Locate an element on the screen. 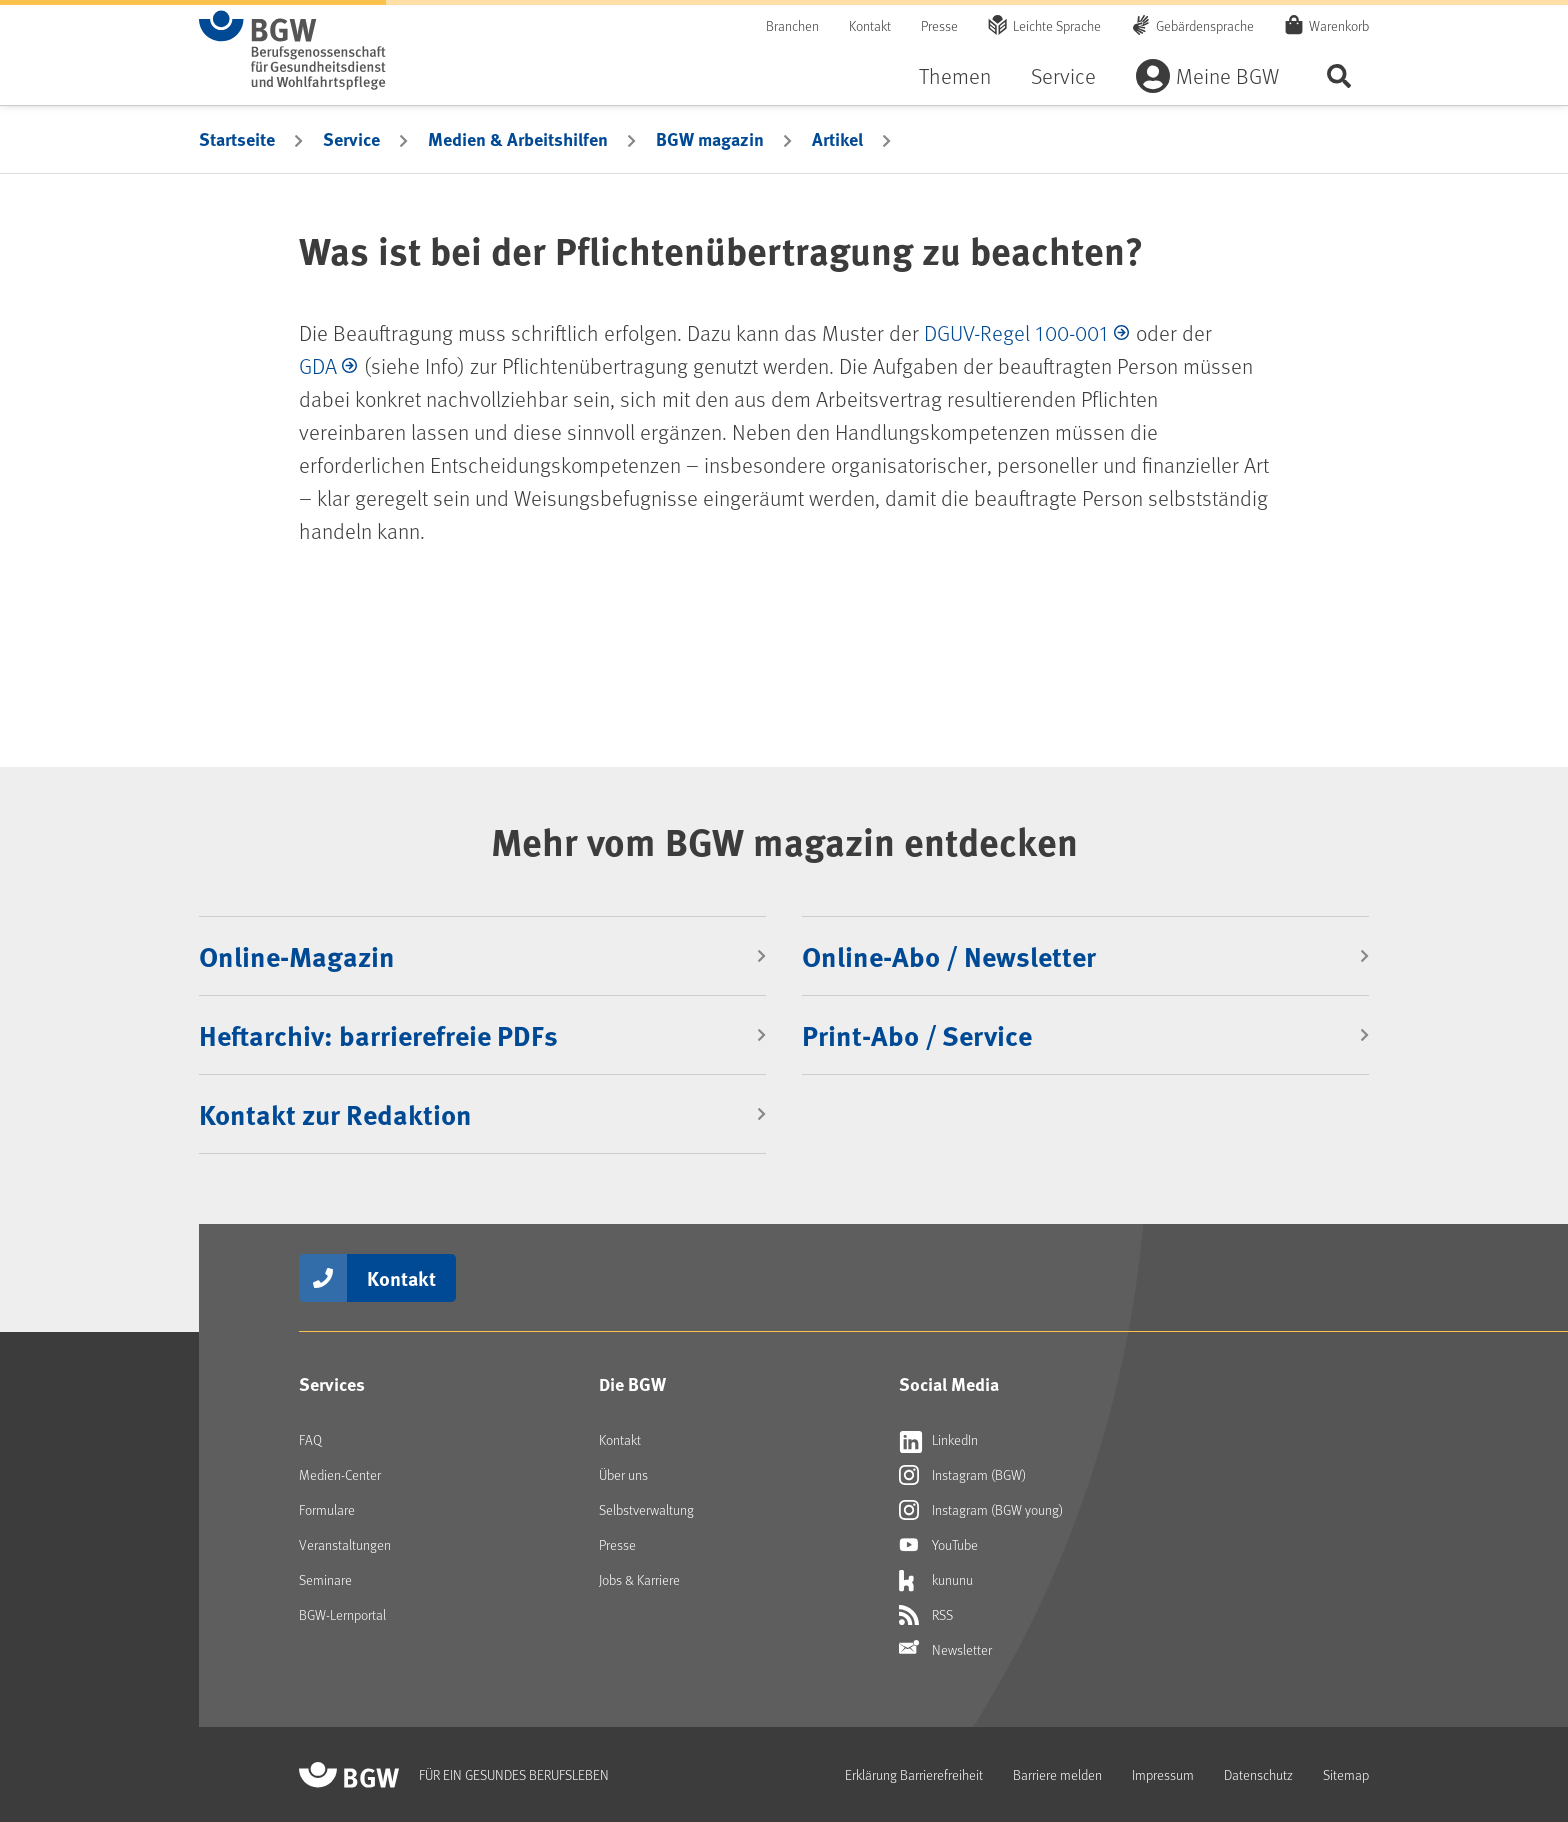 The width and height of the screenshot is (1568, 1822). FAQ is located at coordinates (310, 1439).